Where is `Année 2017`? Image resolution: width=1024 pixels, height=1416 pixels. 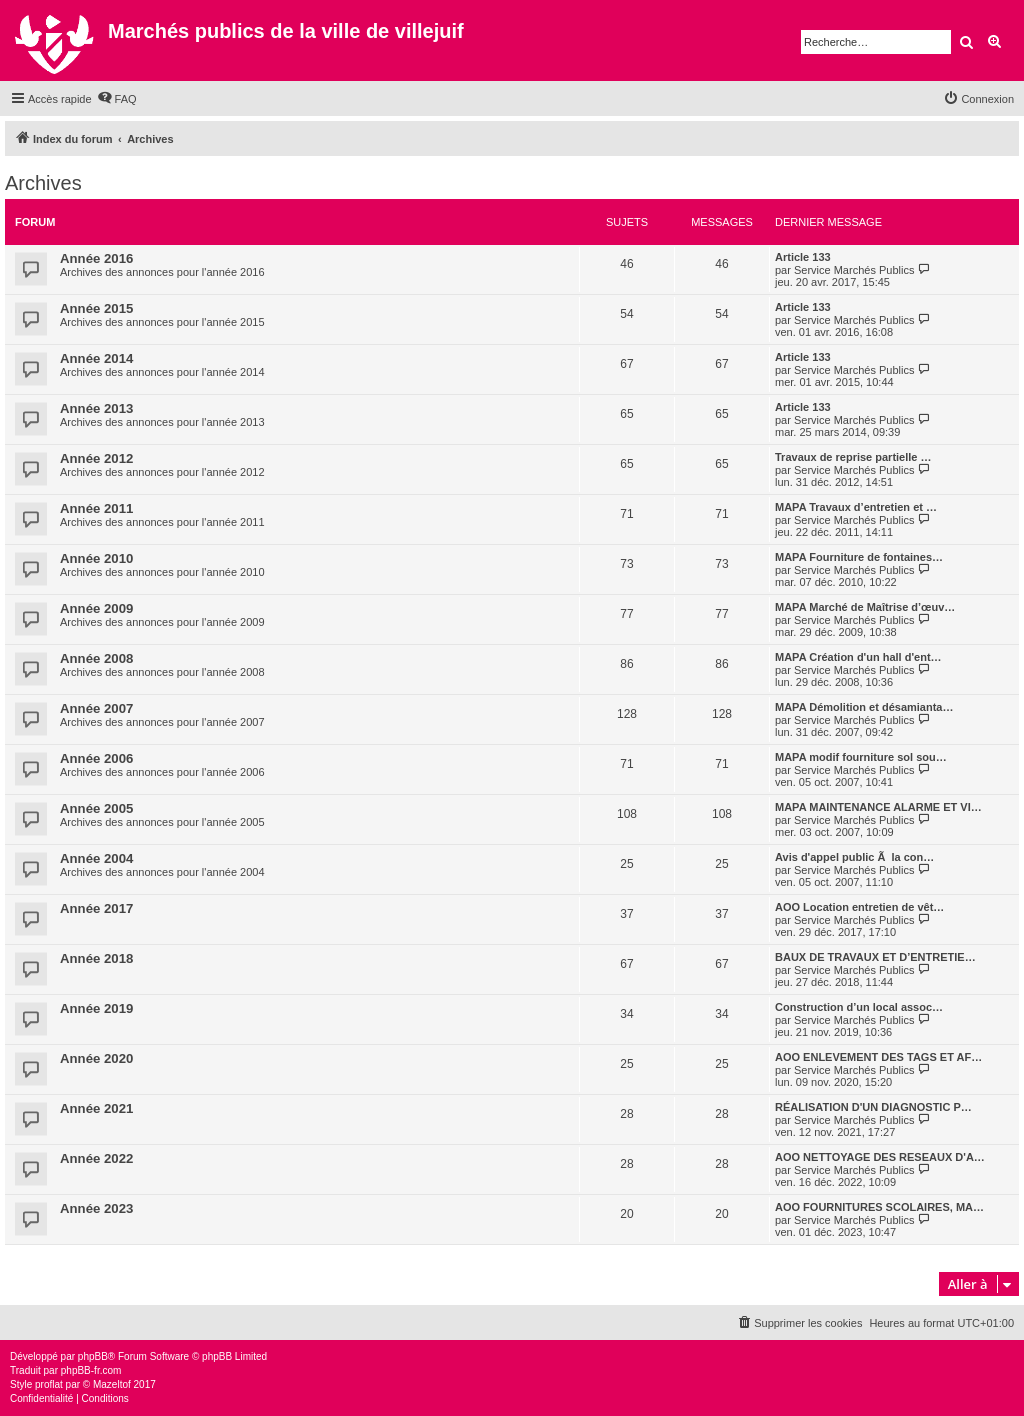 Année 2017 is located at coordinates (96, 908).